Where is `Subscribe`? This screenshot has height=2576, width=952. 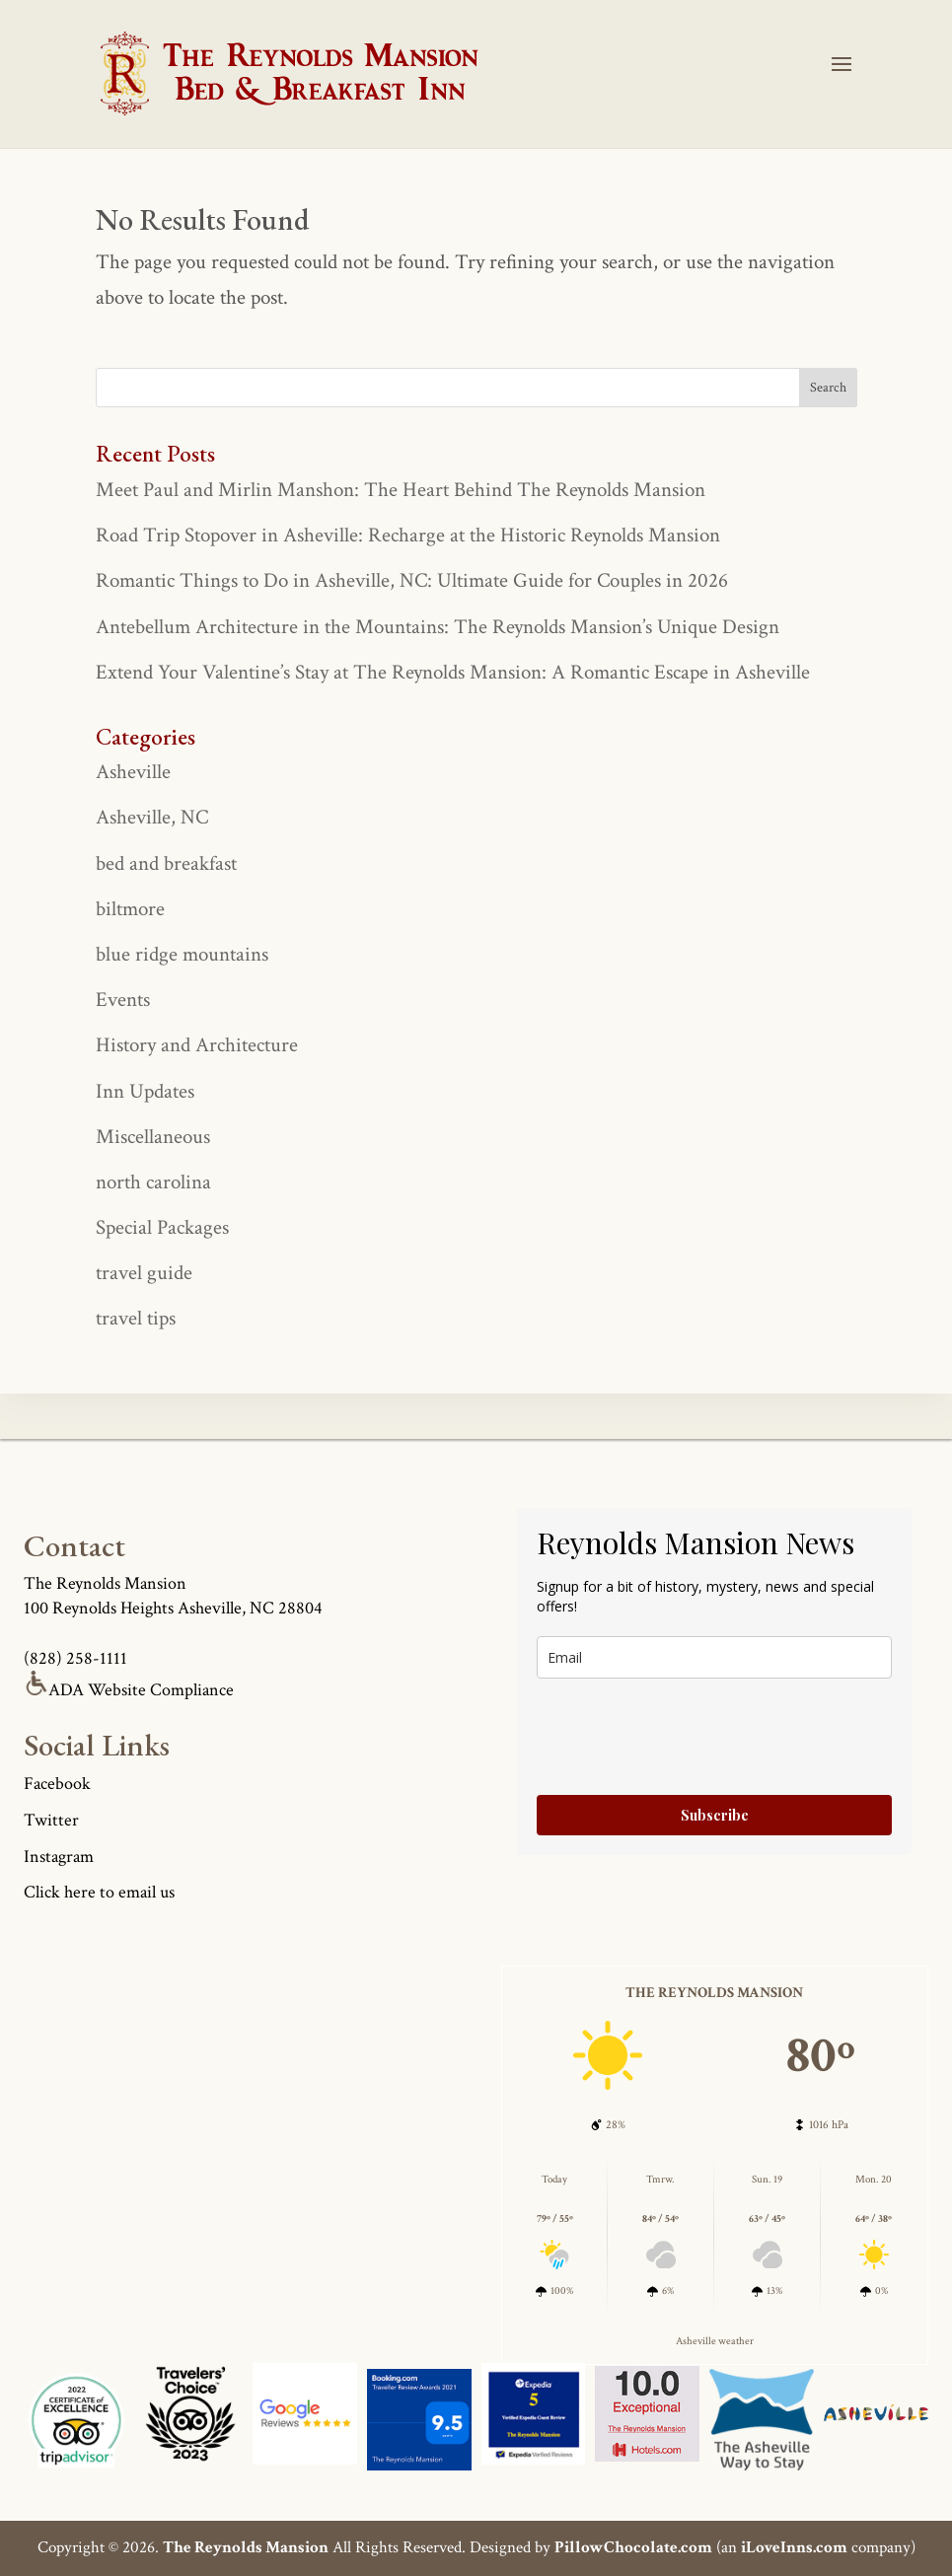 Subscribe is located at coordinates (715, 1815).